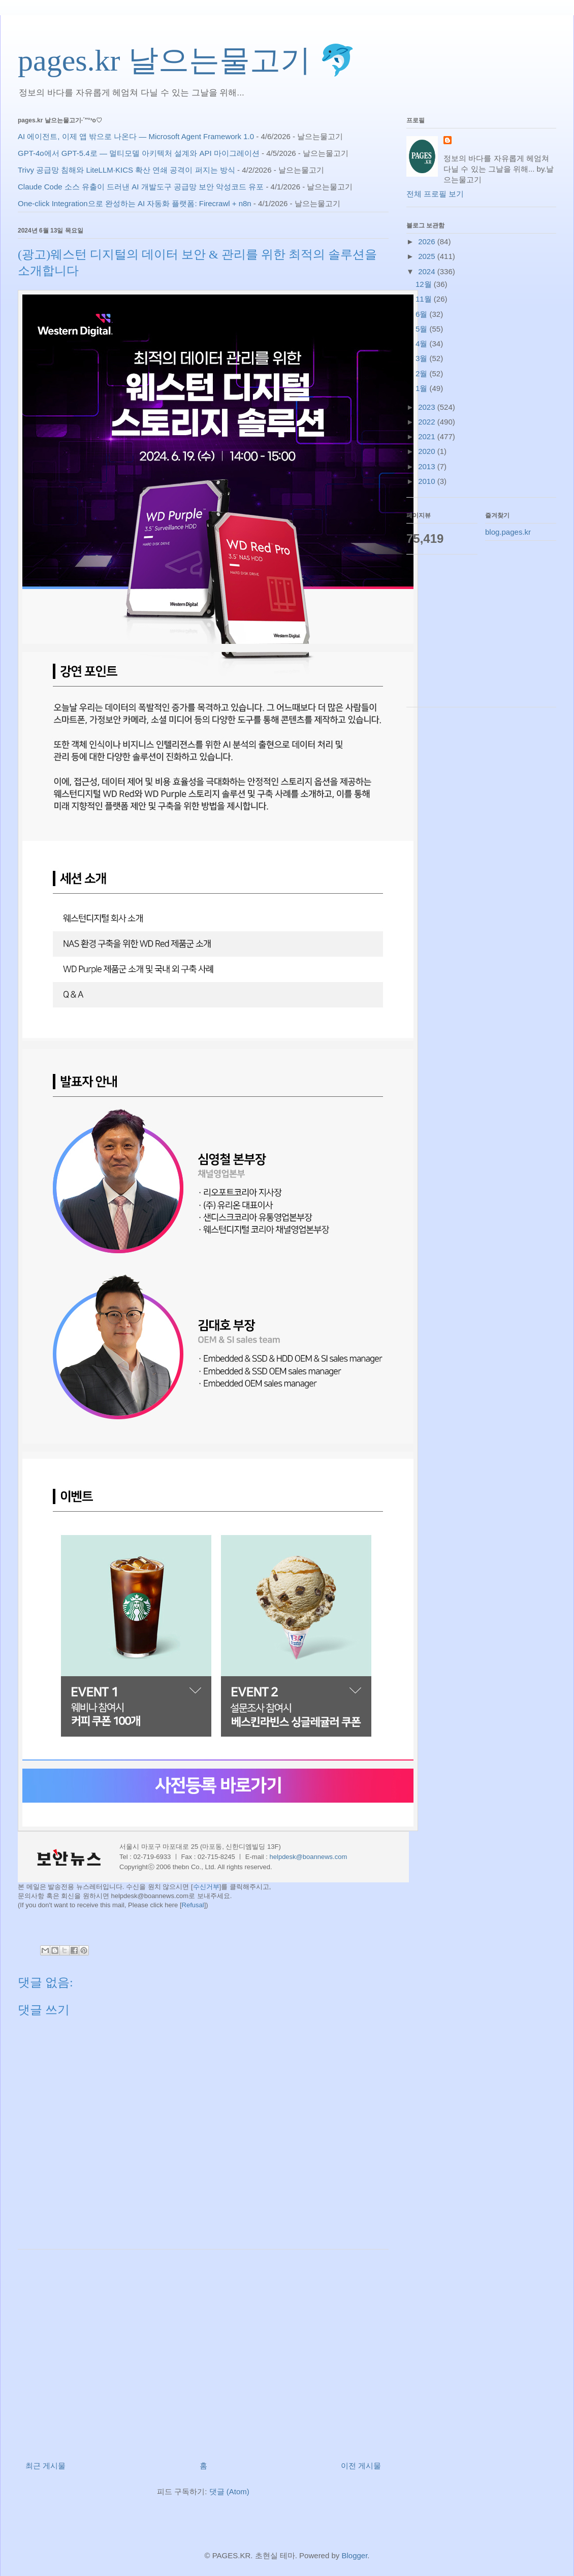 This screenshot has width=574, height=2576. I want to click on Refusal, so click(193, 1905).